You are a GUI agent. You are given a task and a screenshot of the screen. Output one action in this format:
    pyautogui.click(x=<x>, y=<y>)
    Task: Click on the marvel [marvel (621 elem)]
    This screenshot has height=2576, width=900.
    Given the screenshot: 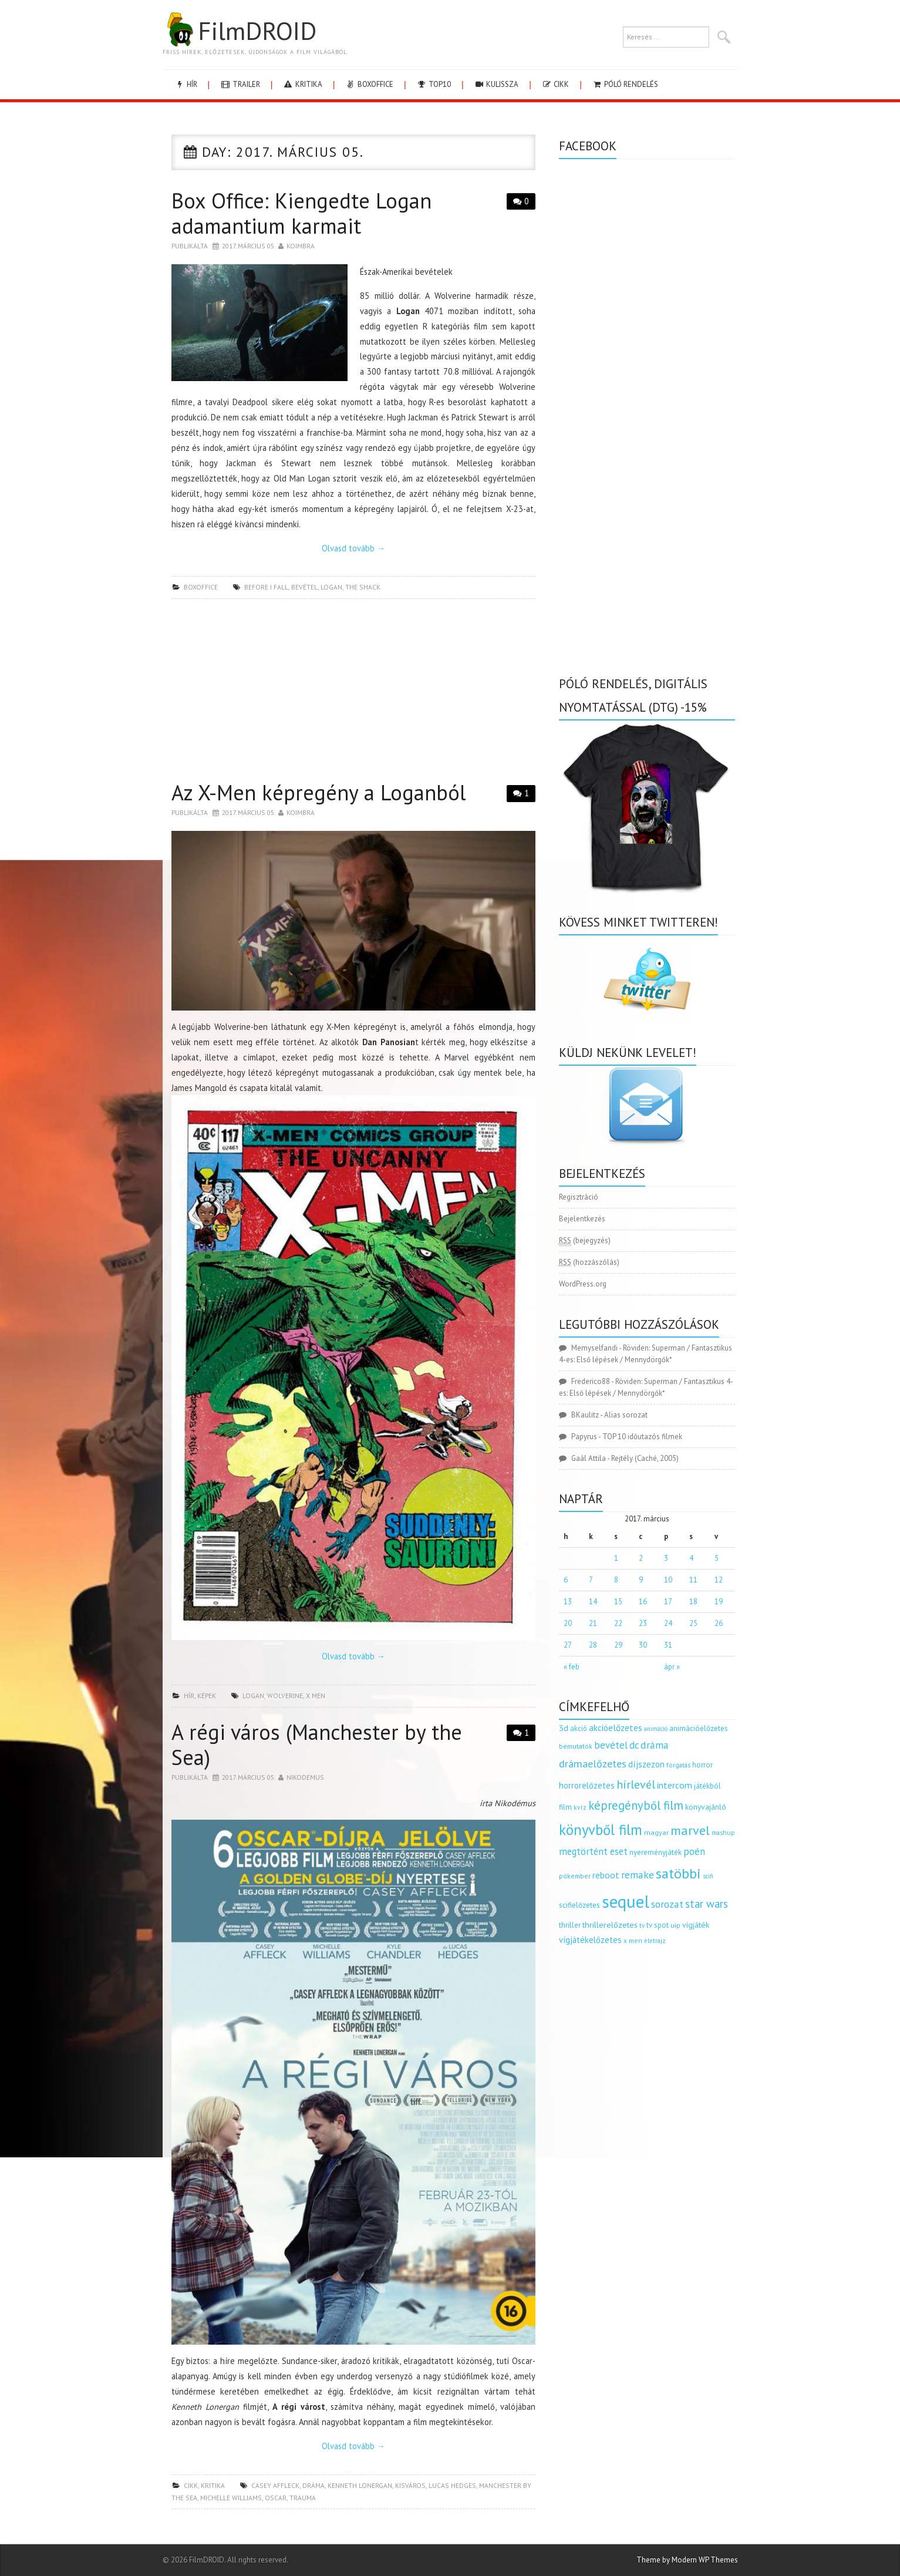 What is the action you would take?
    pyautogui.click(x=690, y=1830)
    